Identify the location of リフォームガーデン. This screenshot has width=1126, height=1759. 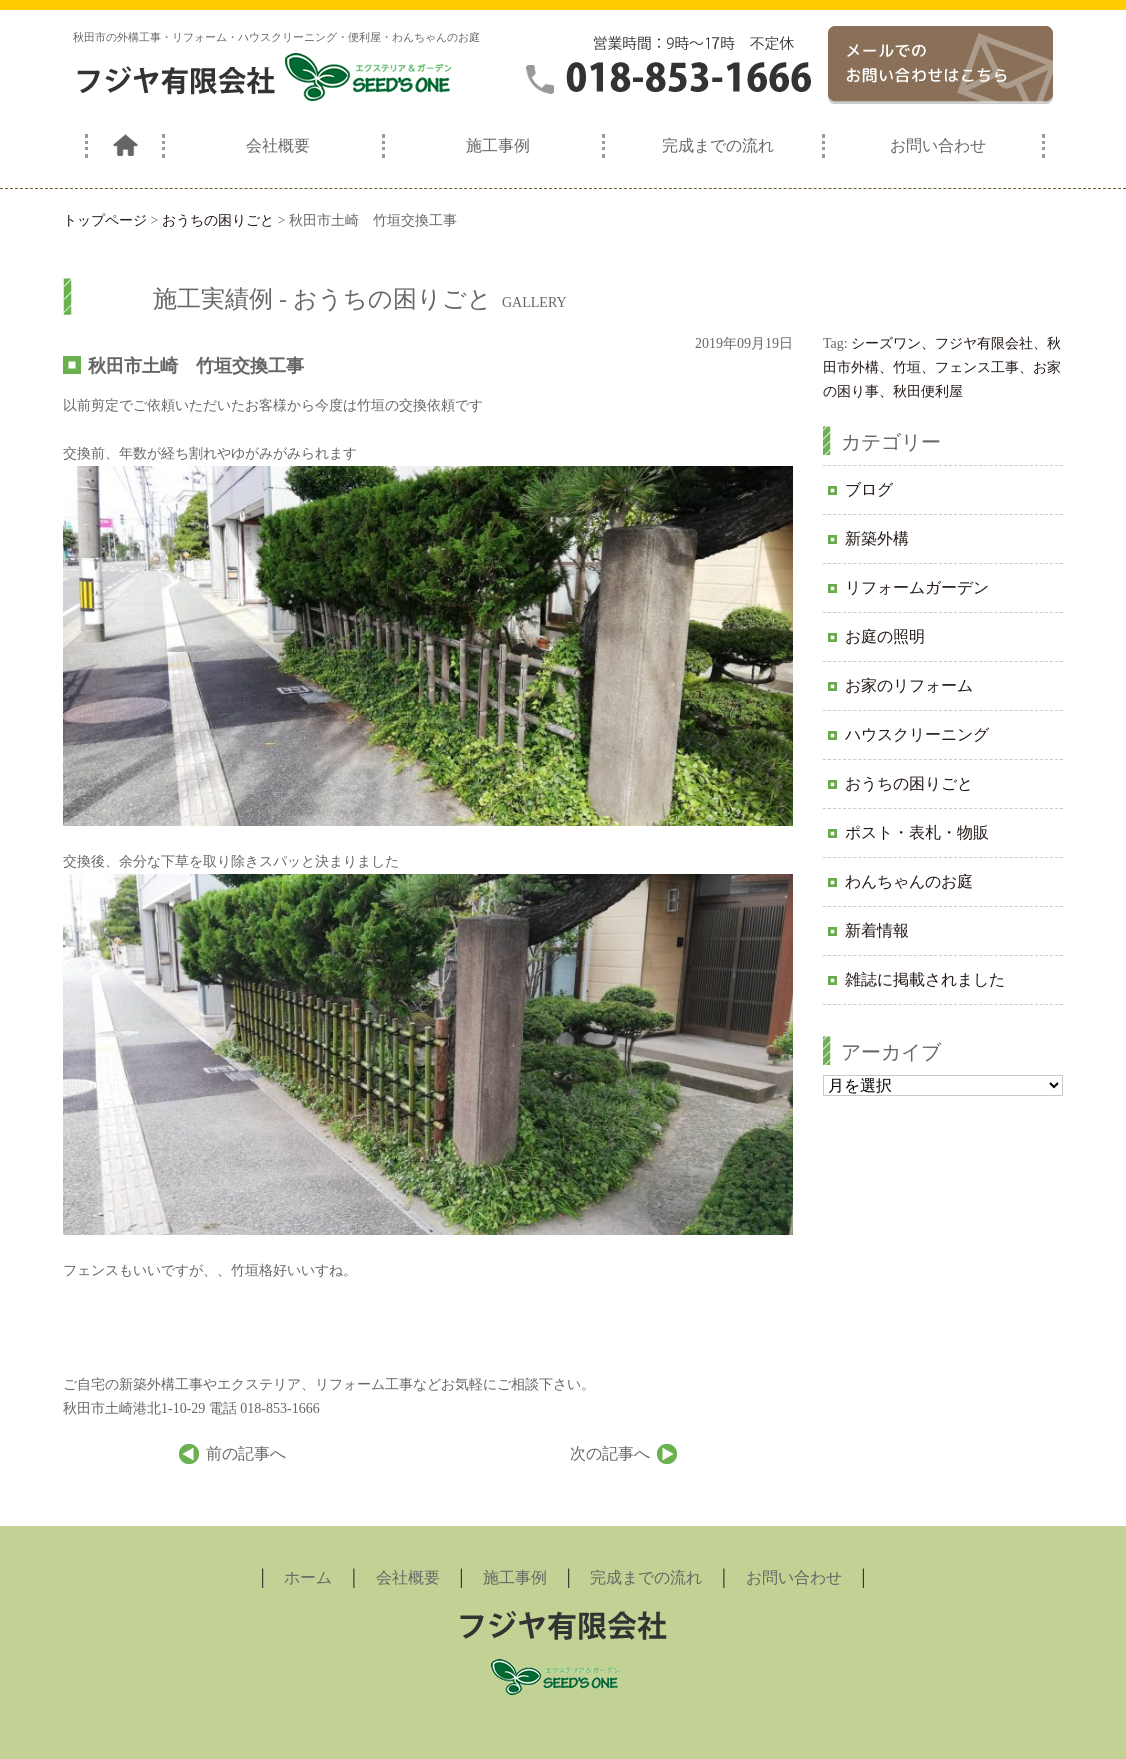
(917, 587).